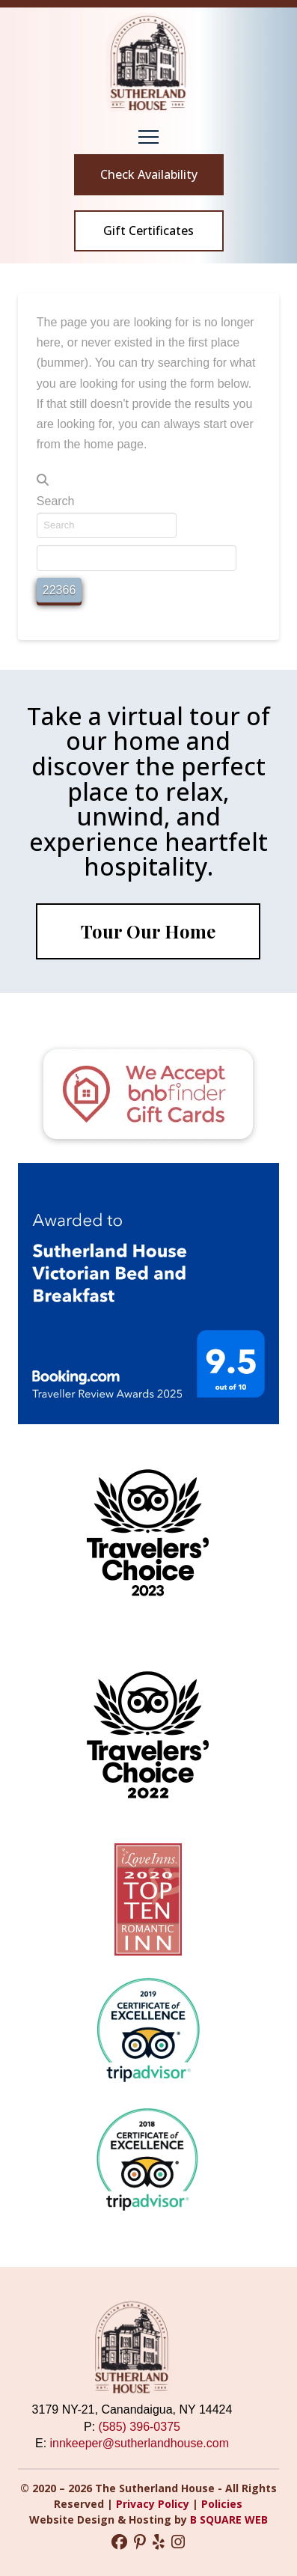 This screenshot has width=297, height=2576. What do you see at coordinates (56, 501) in the screenshot?
I see `Search` at bounding box center [56, 501].